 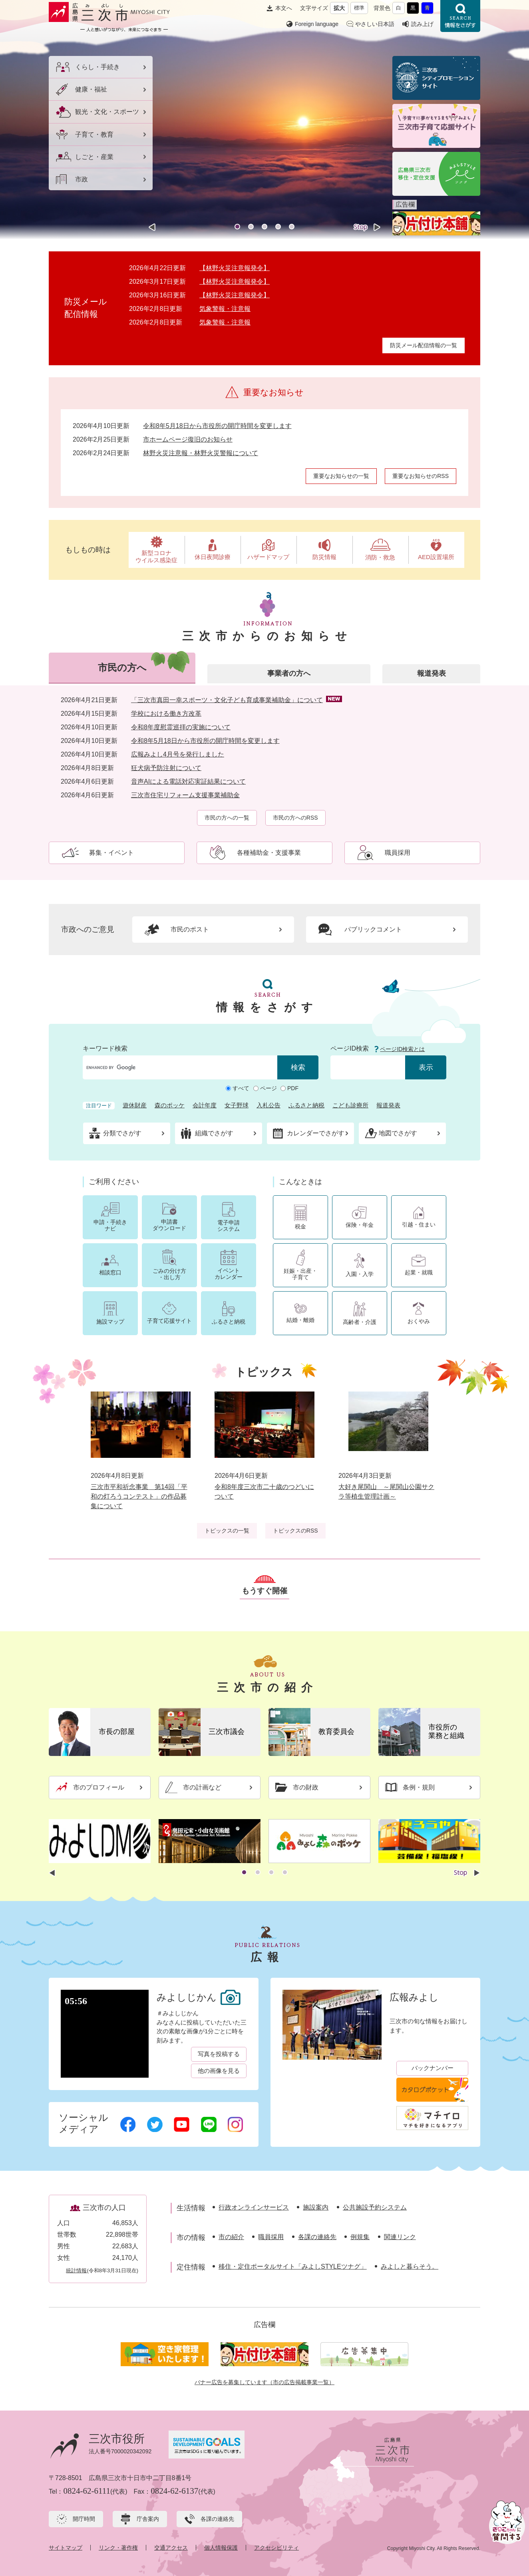 What do you see at coordinates (188, 439) in the screenshot?
I see `市ホームページ復旧のお知らせ` at bounding box center [188, 439].